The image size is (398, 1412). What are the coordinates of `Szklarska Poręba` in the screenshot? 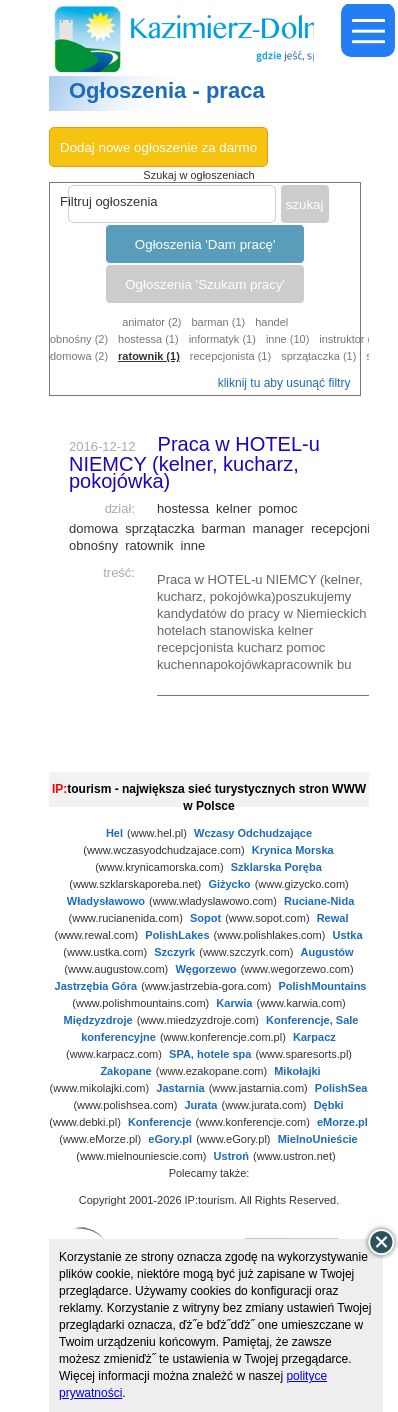 It's located at (276, 867).